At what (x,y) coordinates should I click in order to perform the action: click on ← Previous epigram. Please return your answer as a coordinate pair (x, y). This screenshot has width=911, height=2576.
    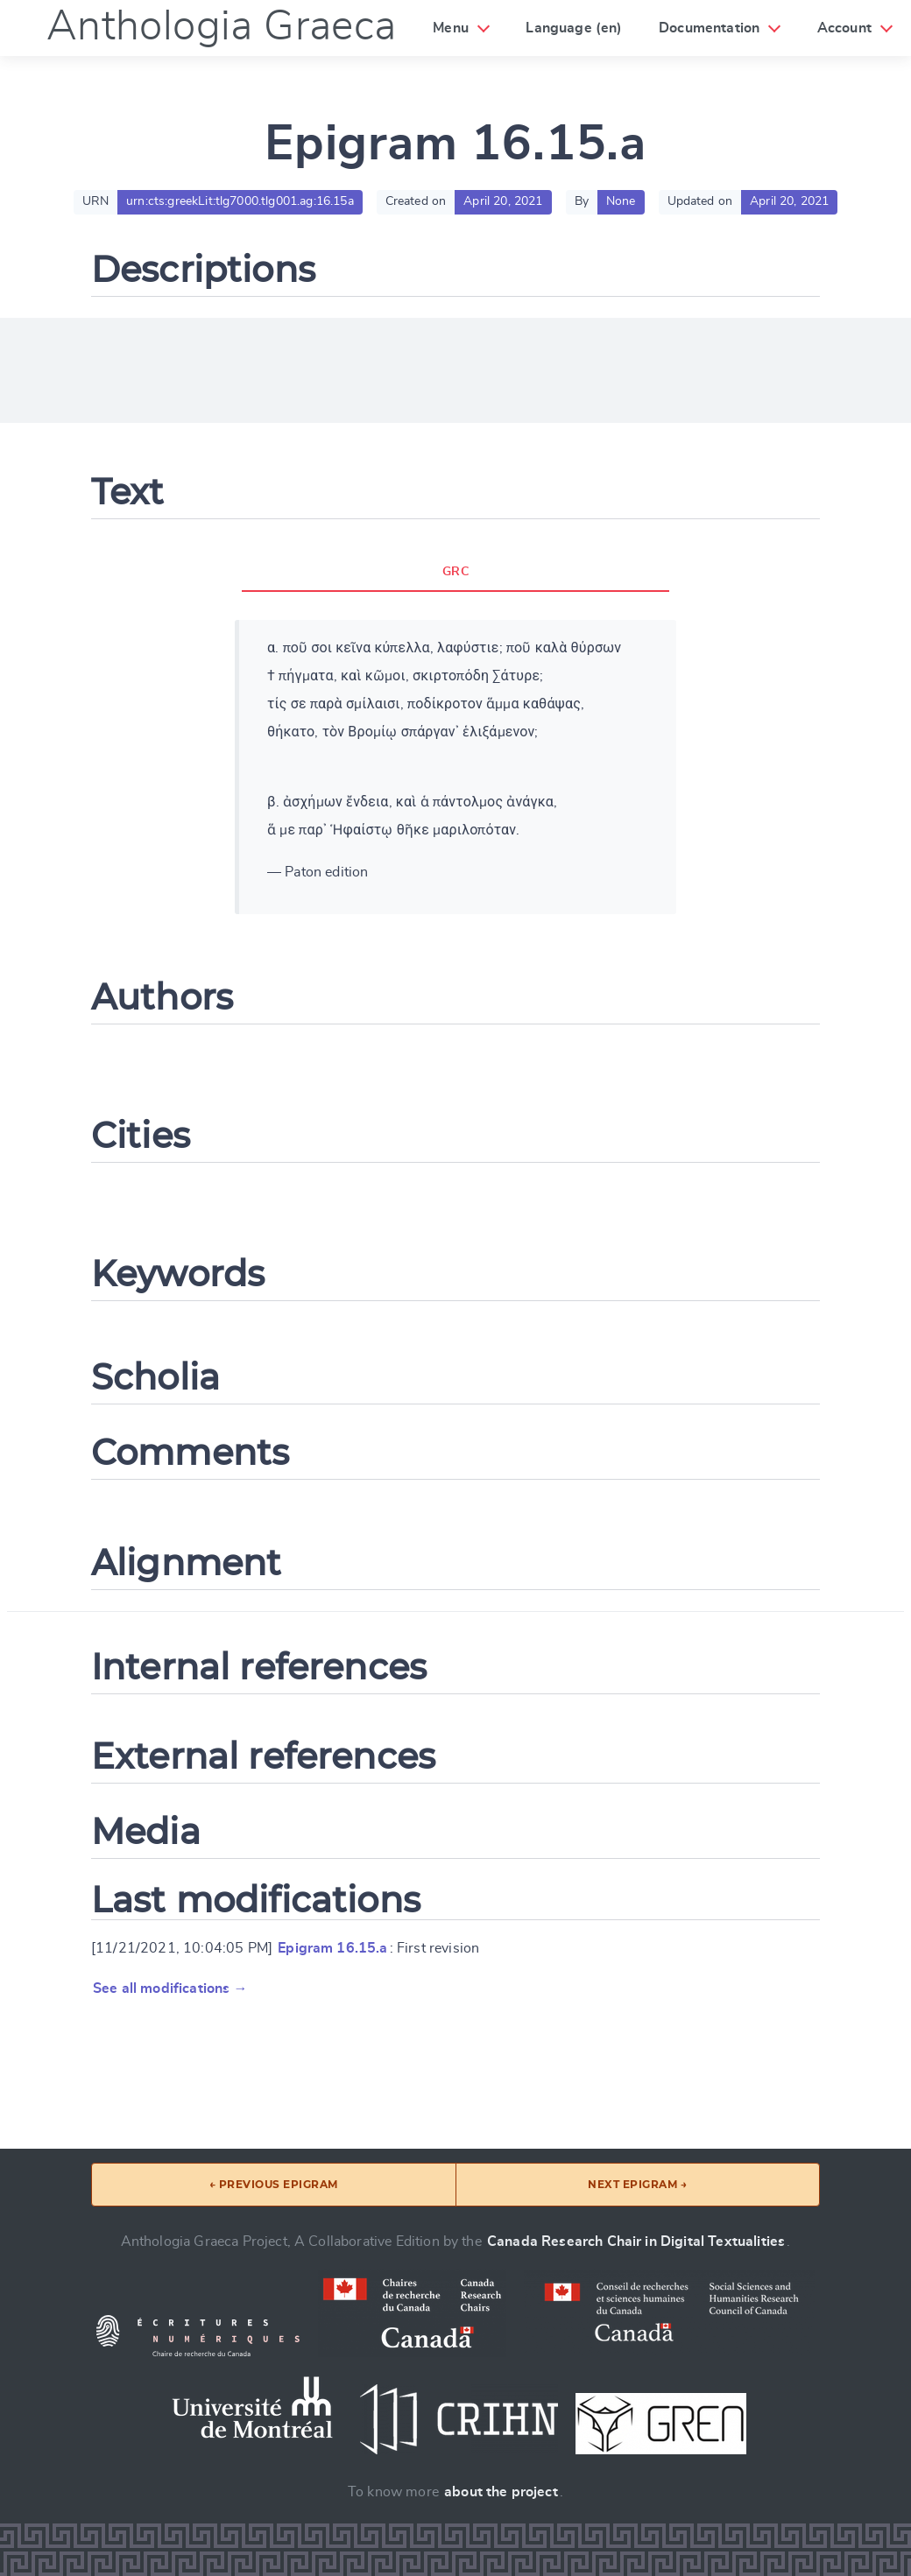
    Looking at the image, I should click on (273, 2184).